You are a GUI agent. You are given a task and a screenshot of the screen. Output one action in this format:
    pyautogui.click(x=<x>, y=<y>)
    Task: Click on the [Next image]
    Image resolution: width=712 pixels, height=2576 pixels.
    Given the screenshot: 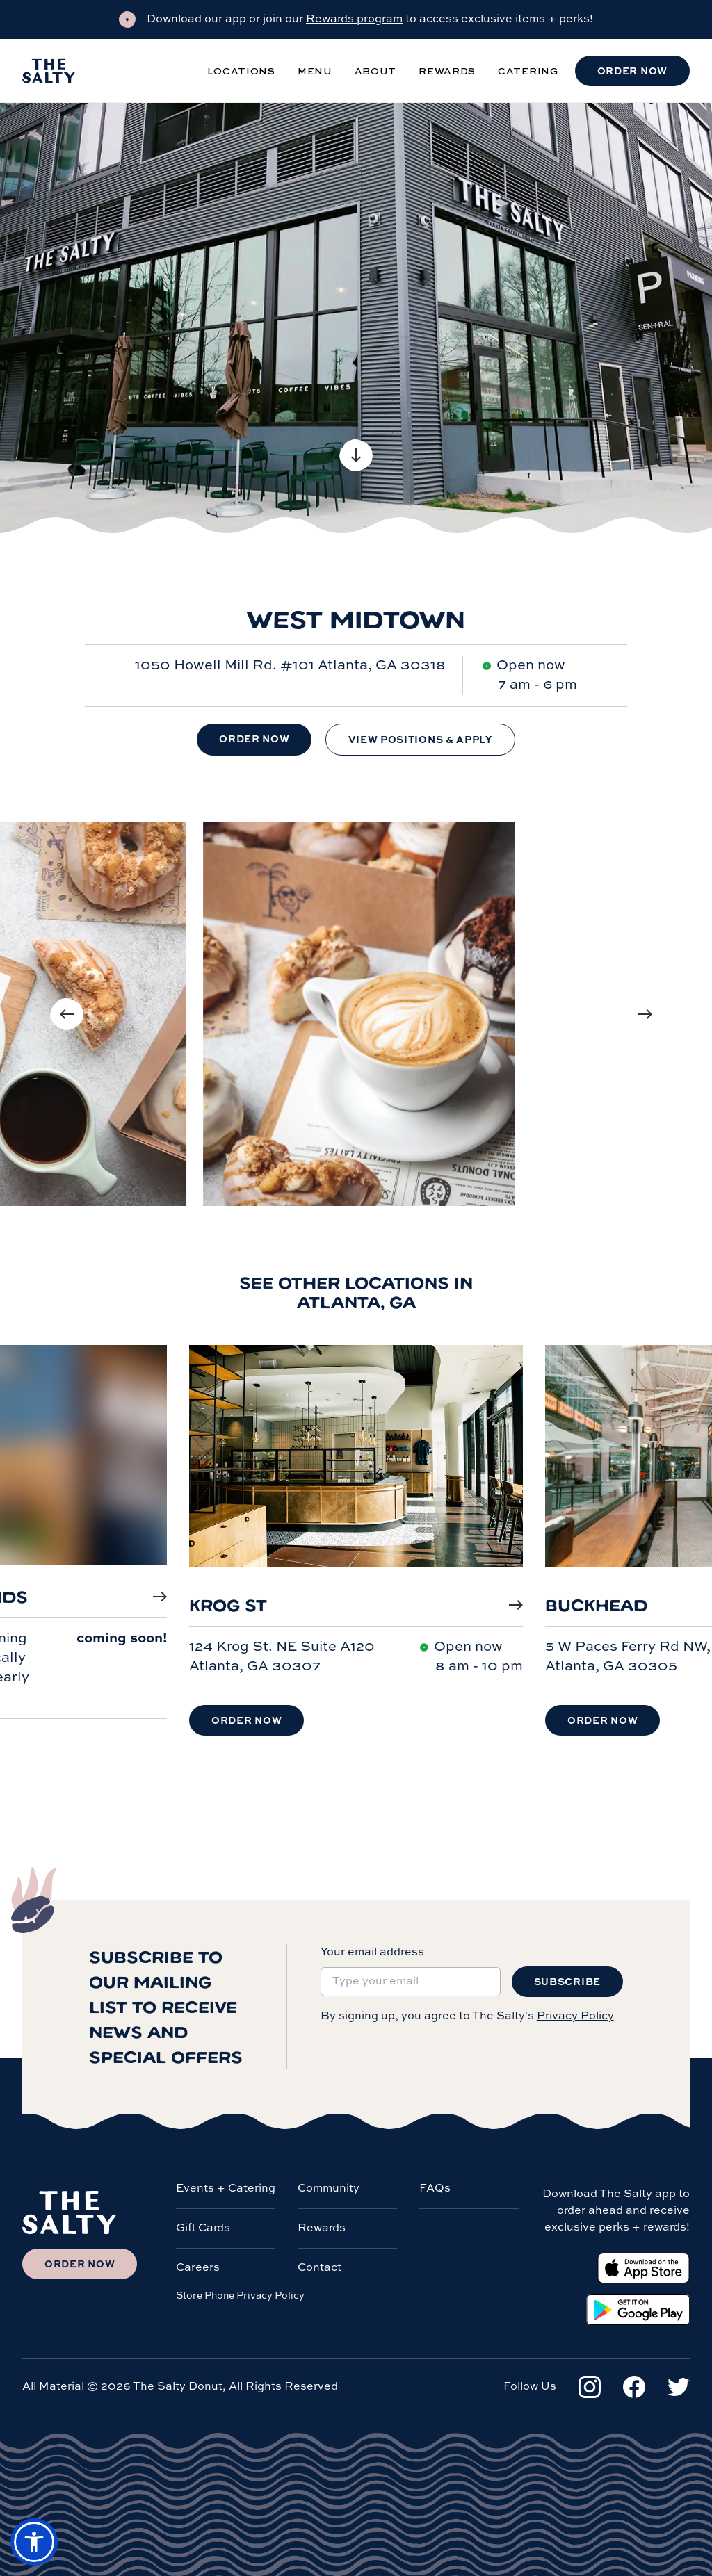 What is the action you would take?
    pyautogui.click(x=645, y=1014)
    